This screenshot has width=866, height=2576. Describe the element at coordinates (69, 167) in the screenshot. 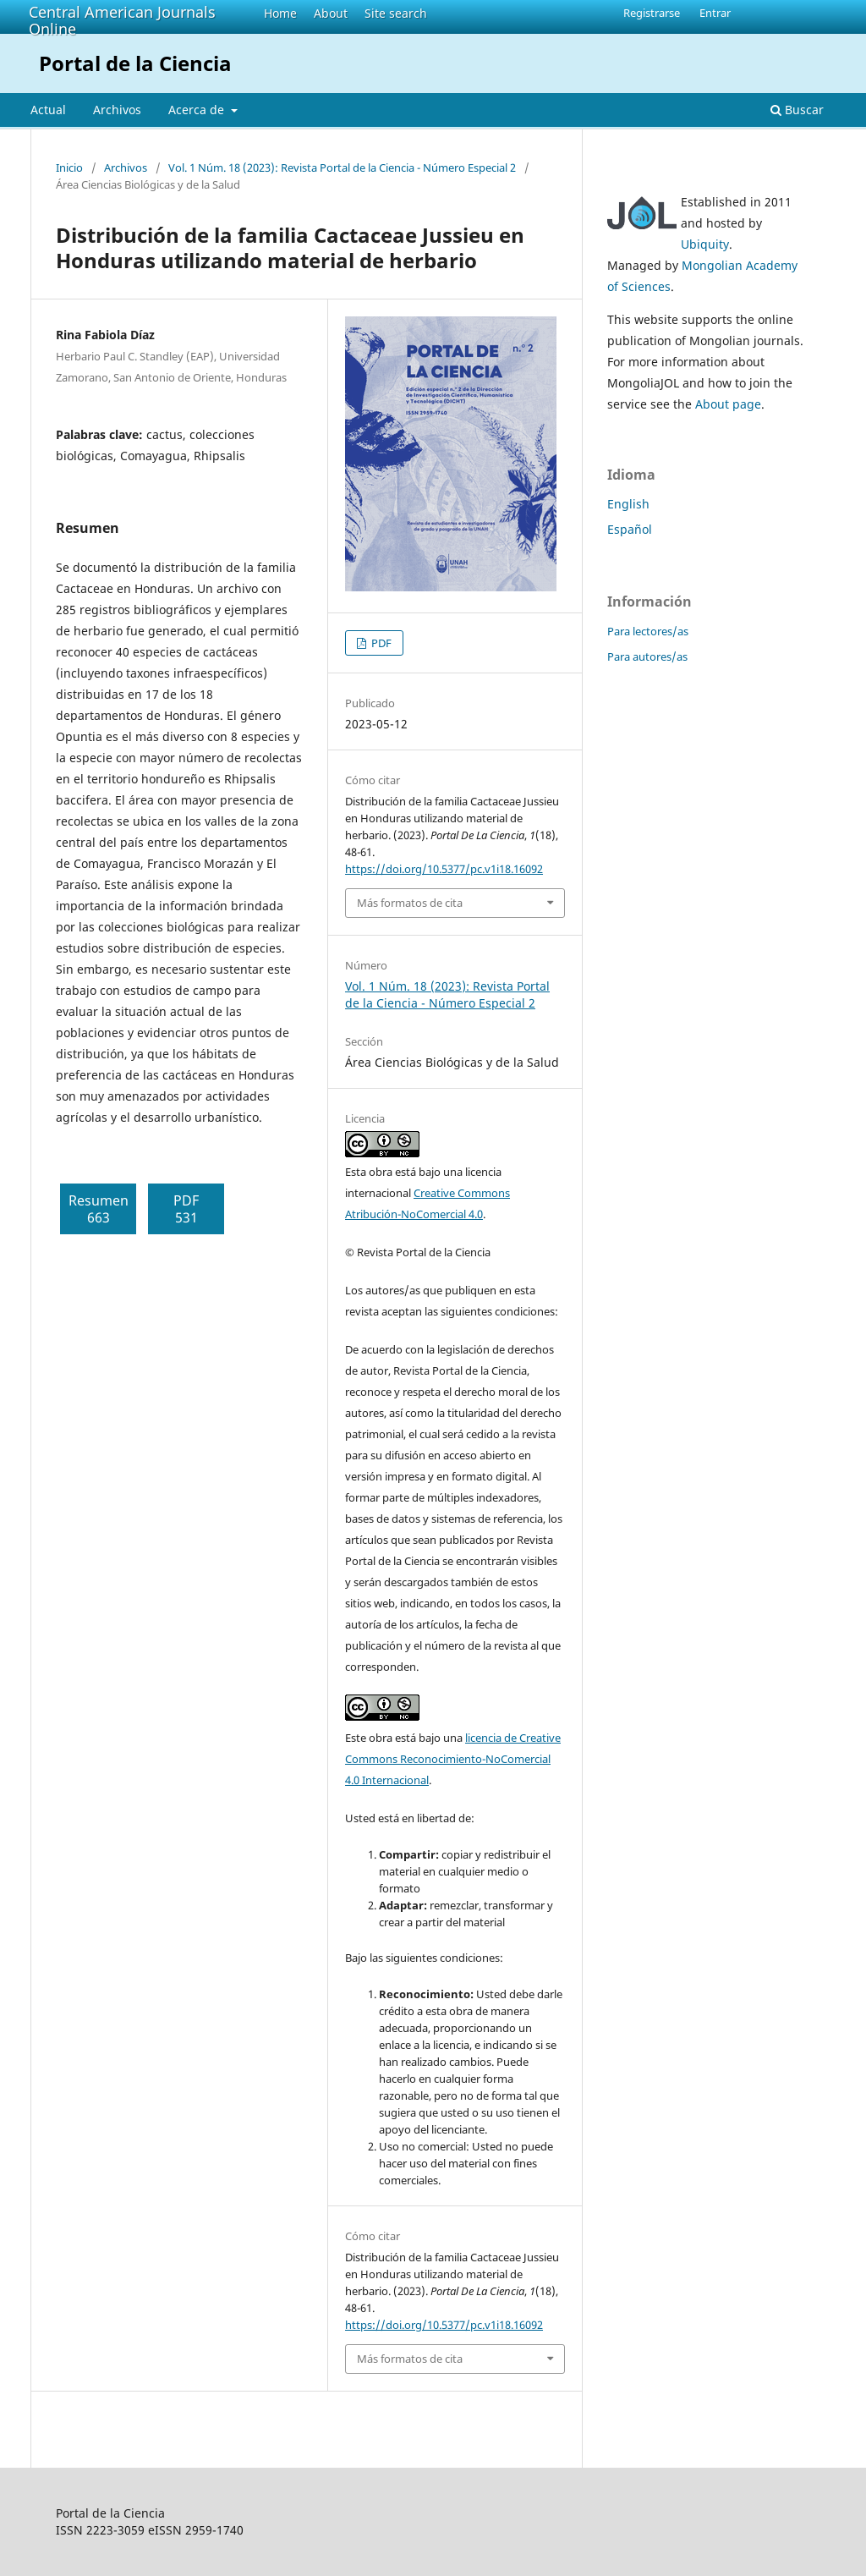

I see `Inicio` at that location.